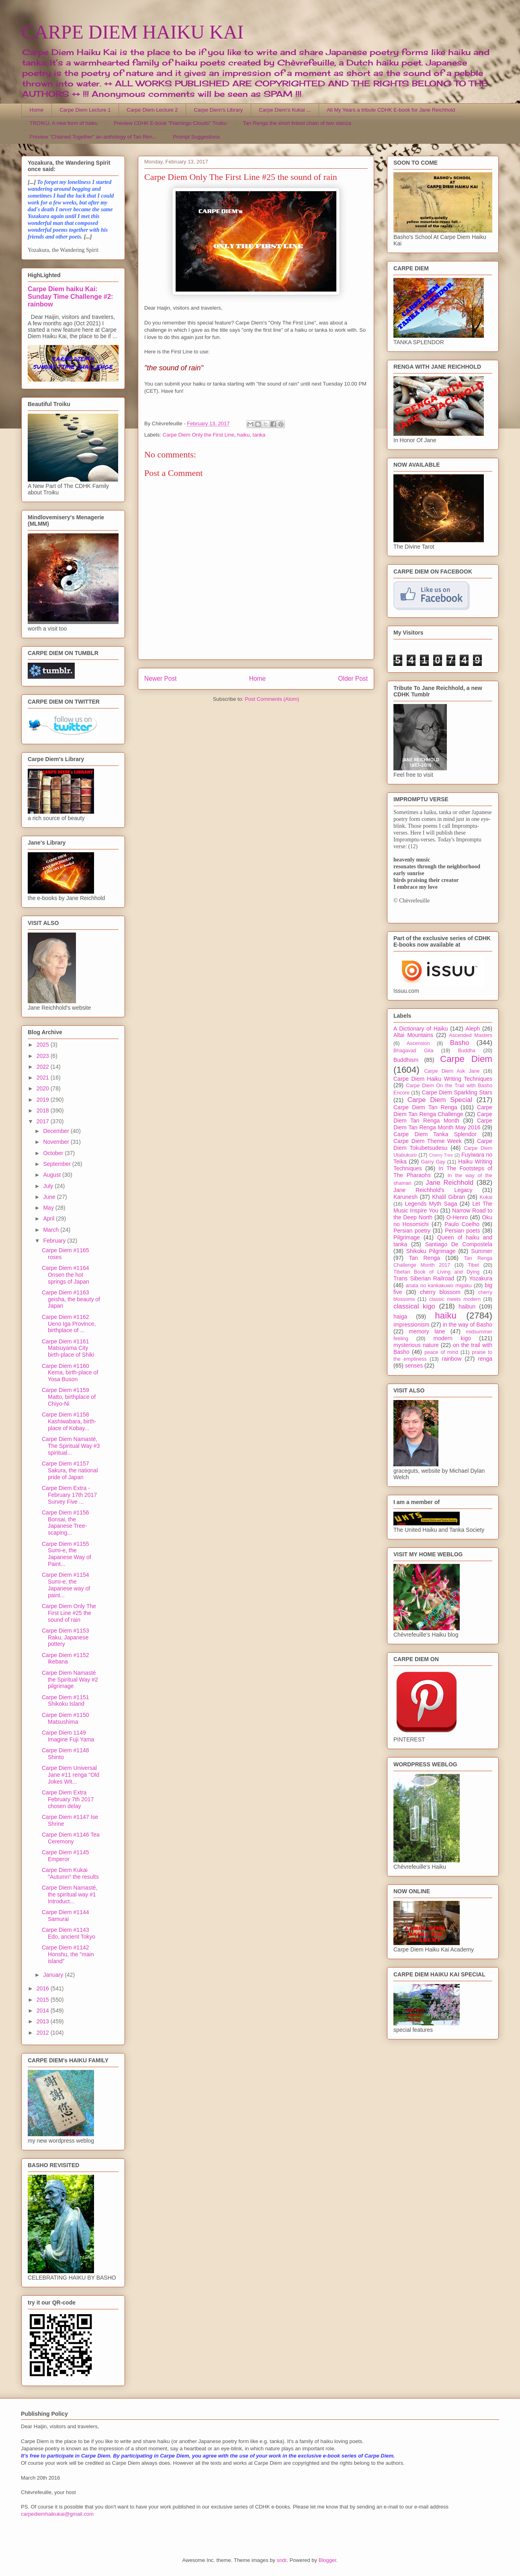 This screenshot has height=2576, width=520. Describe the element at coordinates (44, 1121) in the screenshot. I see `2017` at that location.